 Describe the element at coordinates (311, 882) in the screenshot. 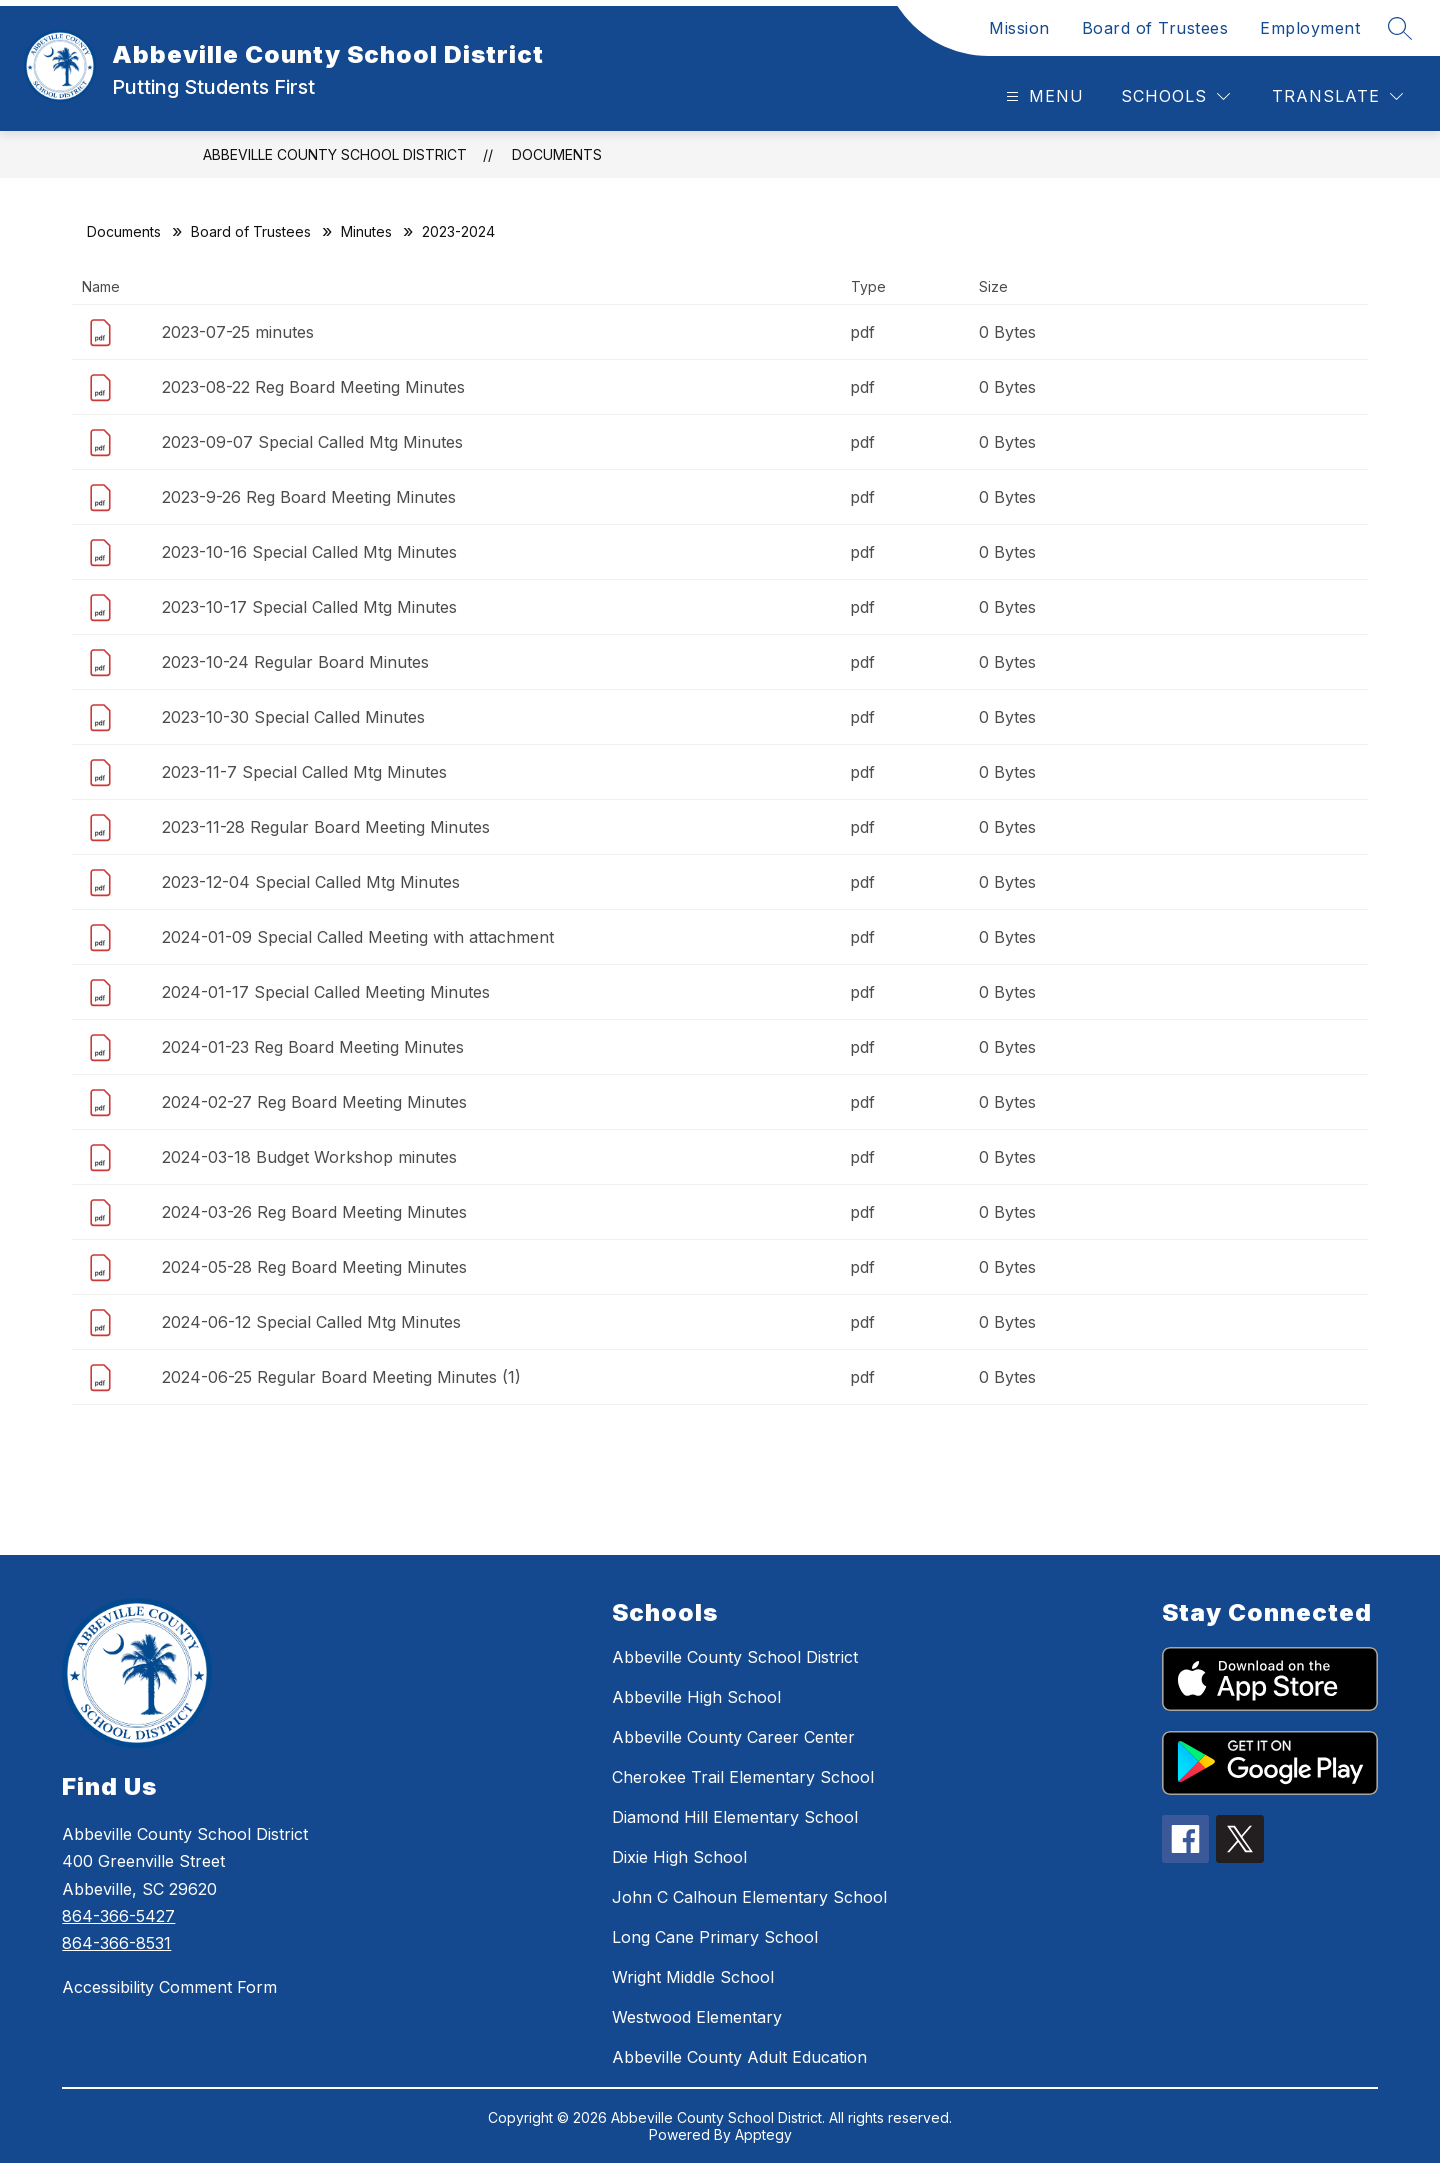

I see `2023-12-04 Special Called Mtg Minutes` at that location.